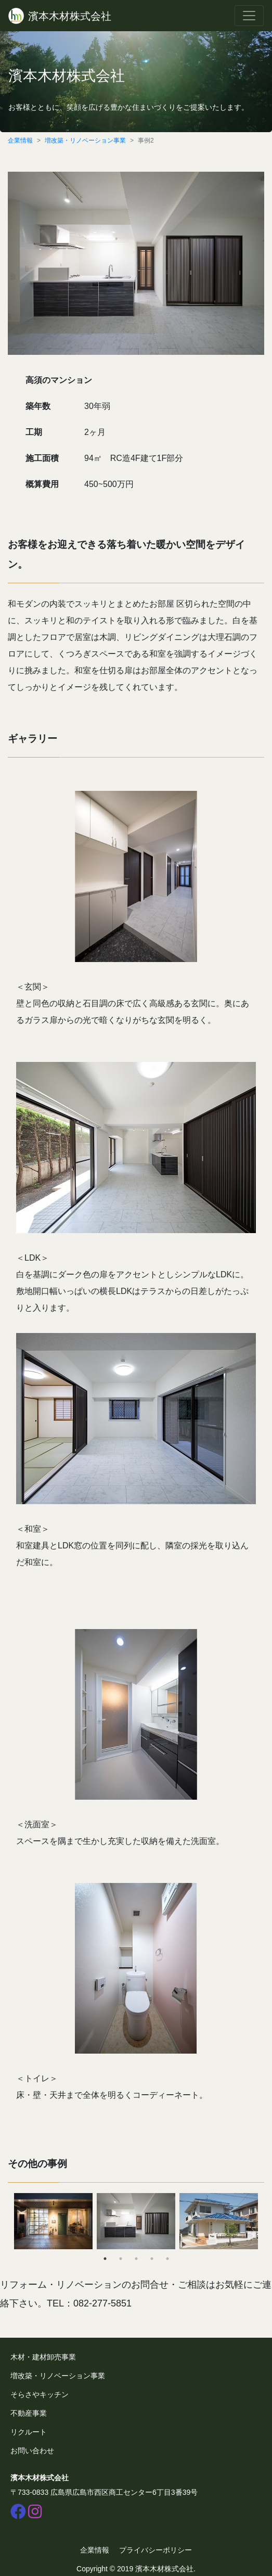 The height and width of the screenshot is (2576, 272). I want to click on 不動産事業, so click(28, 2413).